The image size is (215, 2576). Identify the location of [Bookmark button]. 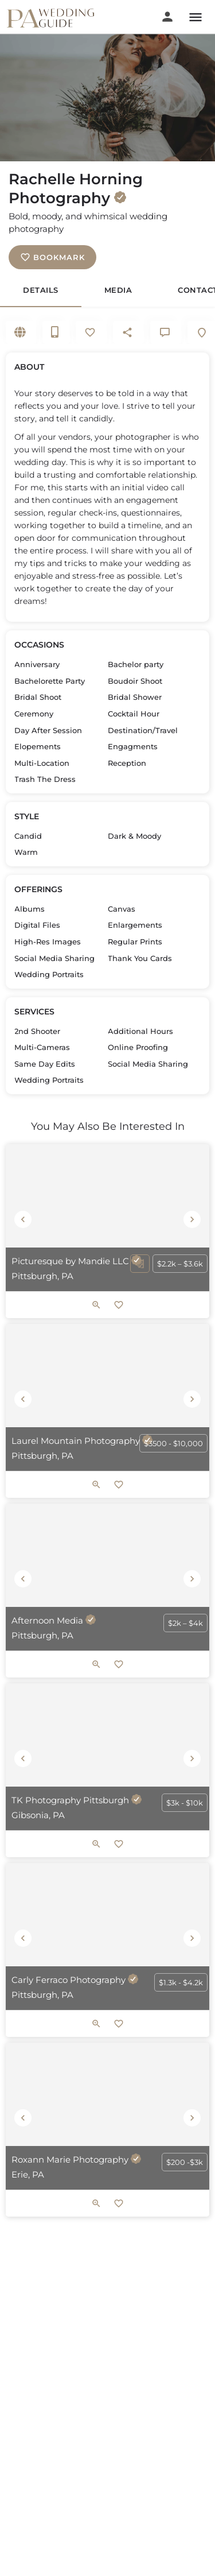
(119, 1305).